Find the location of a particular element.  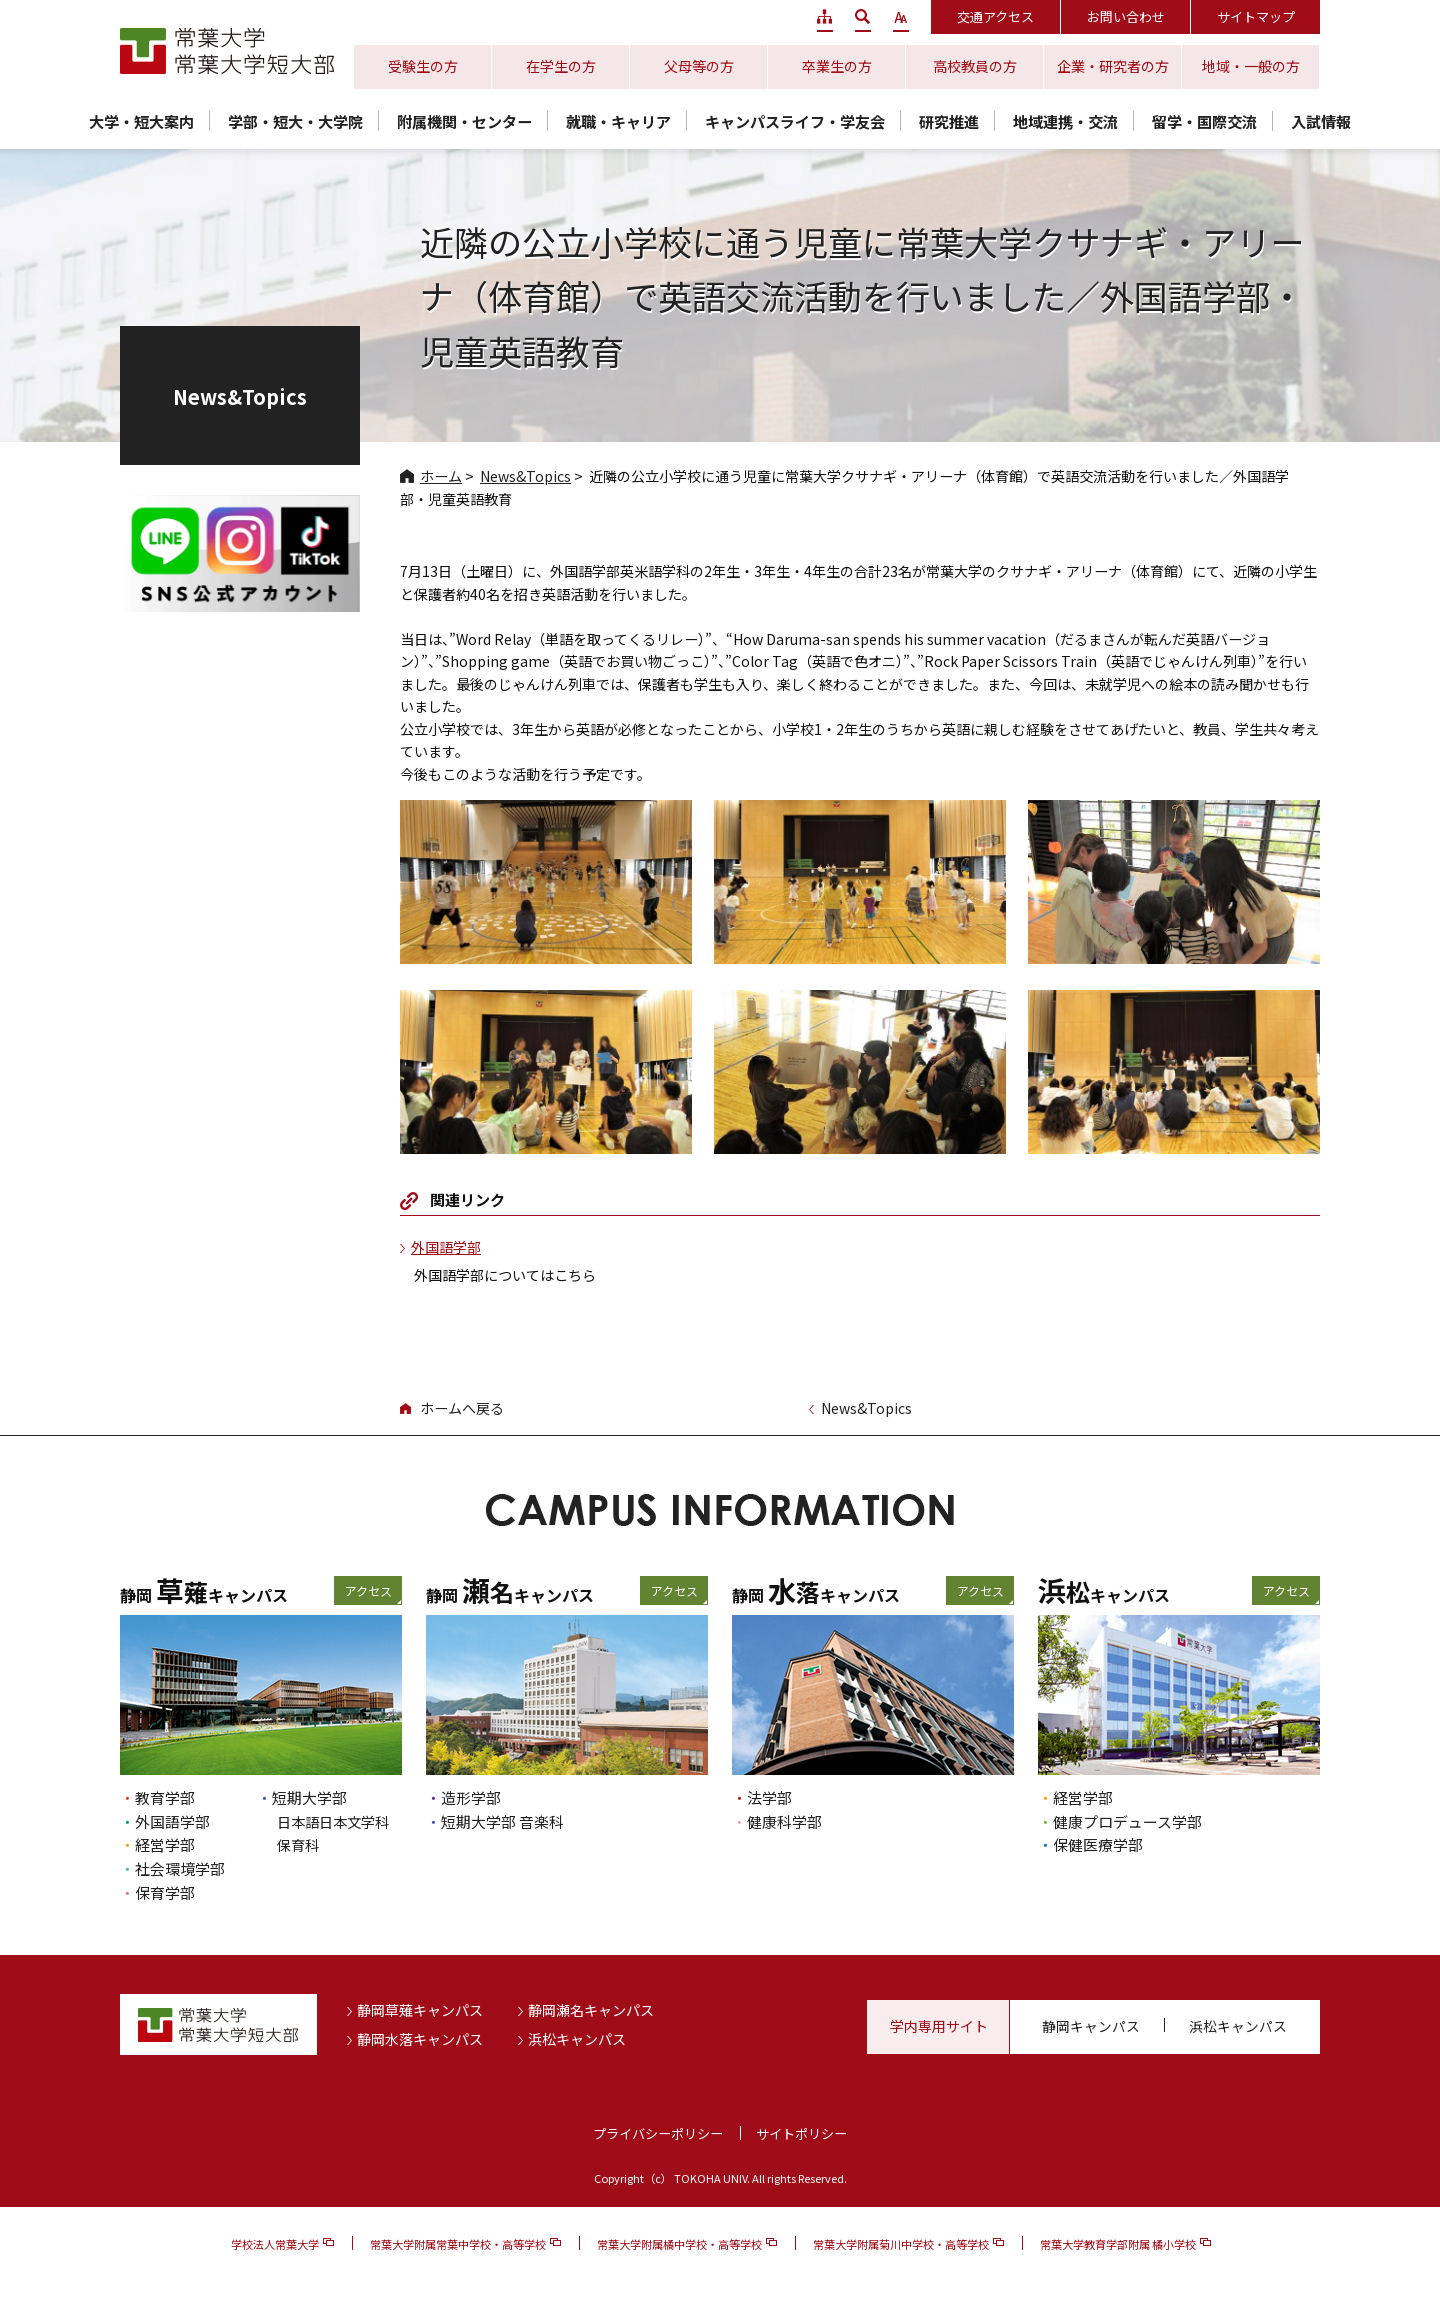

入試情報 is located at coordinates (1321, 121).